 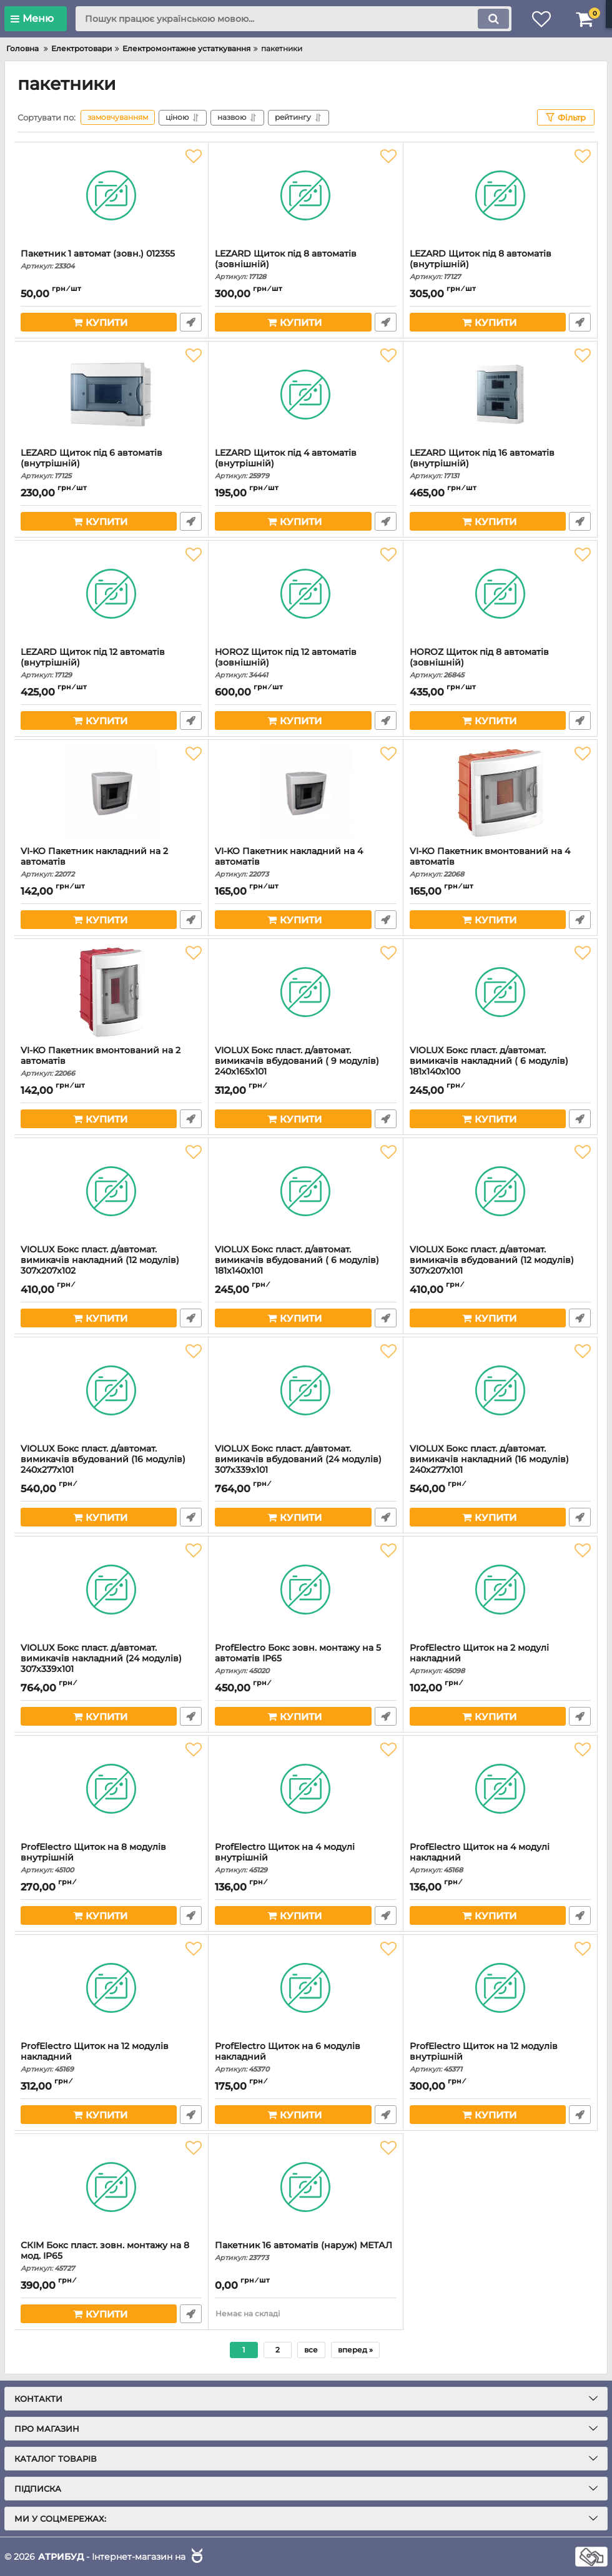 What do you see at coordinates (305, 862) in the screenshot?
I see `VI-KO Пакетник накладний на 4 автоматів` at bounding box center [305, 862].